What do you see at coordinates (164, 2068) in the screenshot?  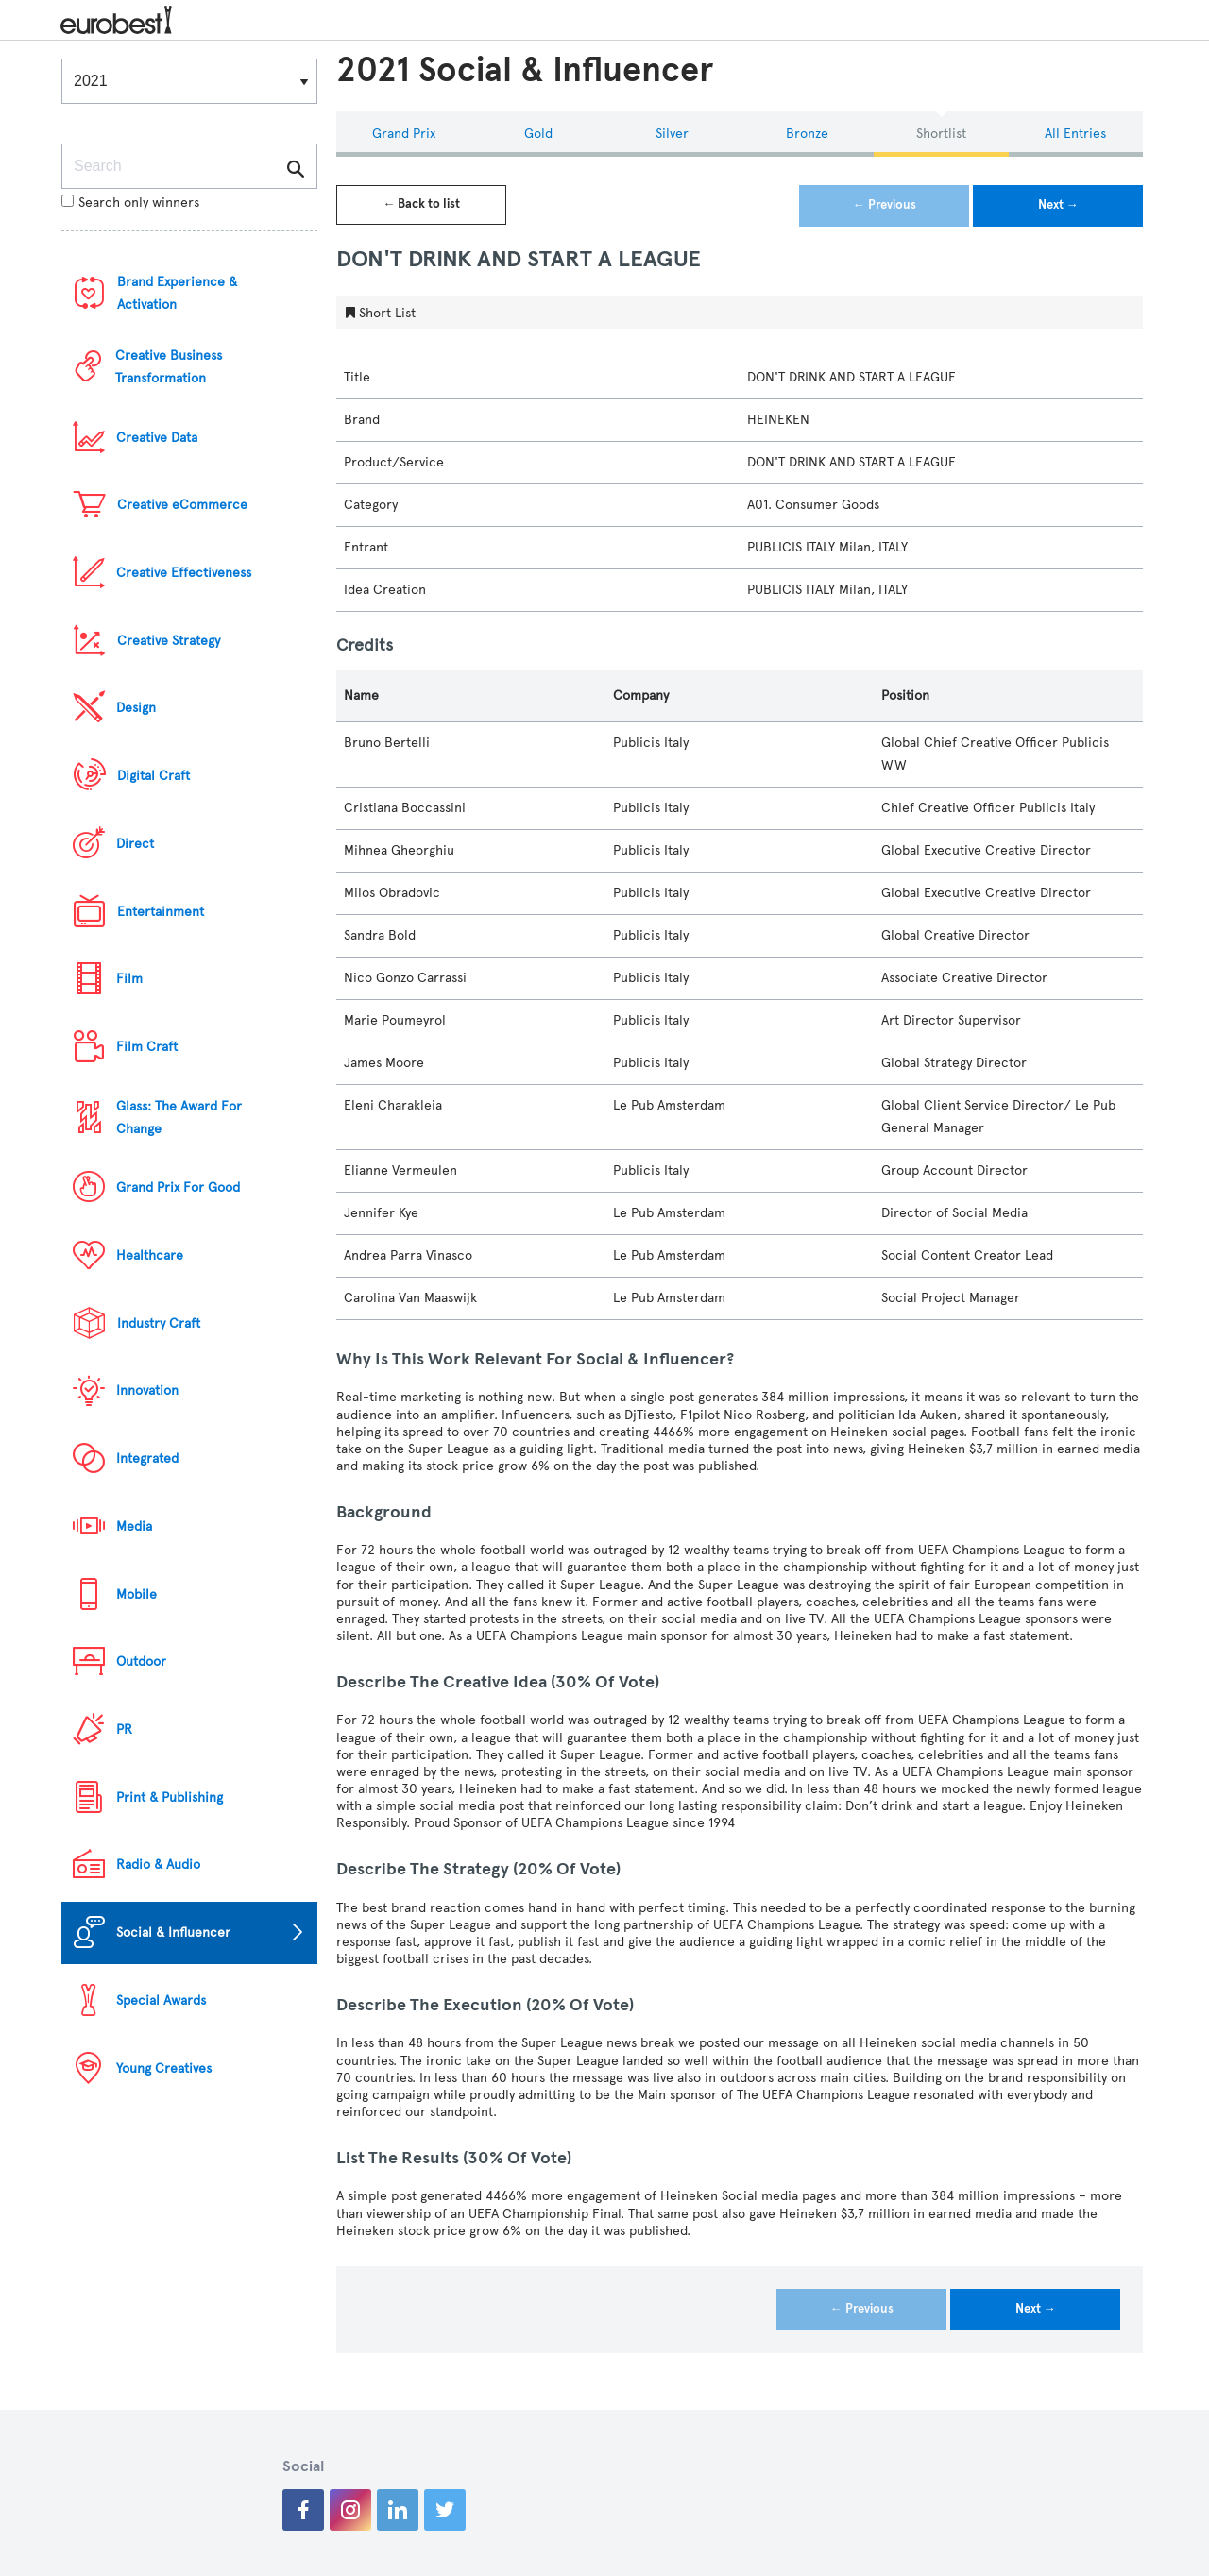 I see `Young Creatives` at bounding box center [164, 2068].